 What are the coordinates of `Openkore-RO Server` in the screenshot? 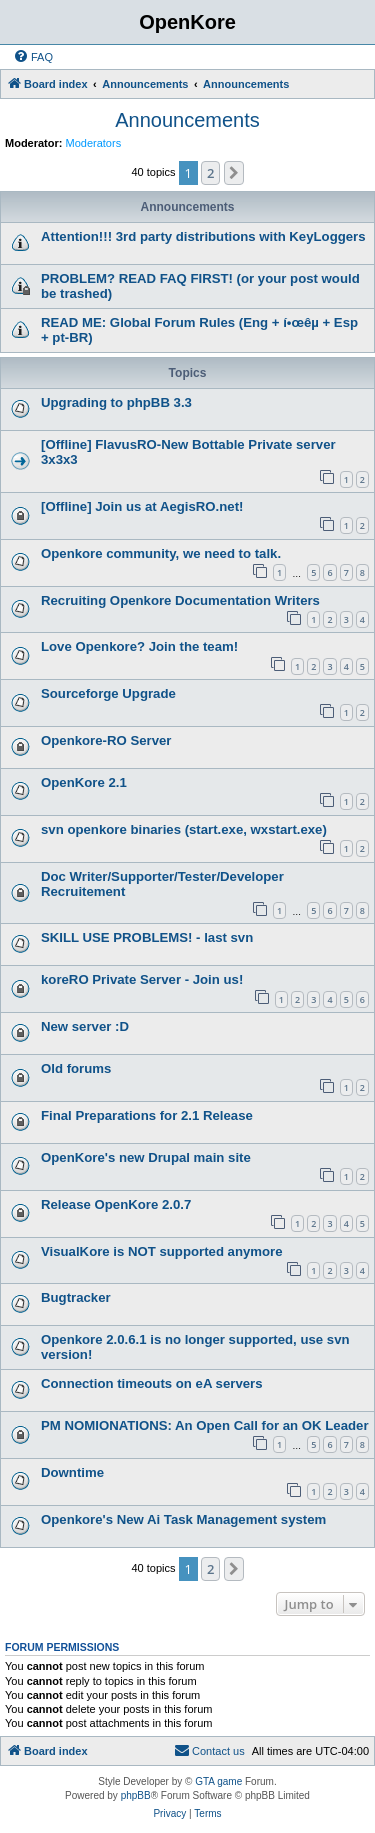 It's located at (106, 740).